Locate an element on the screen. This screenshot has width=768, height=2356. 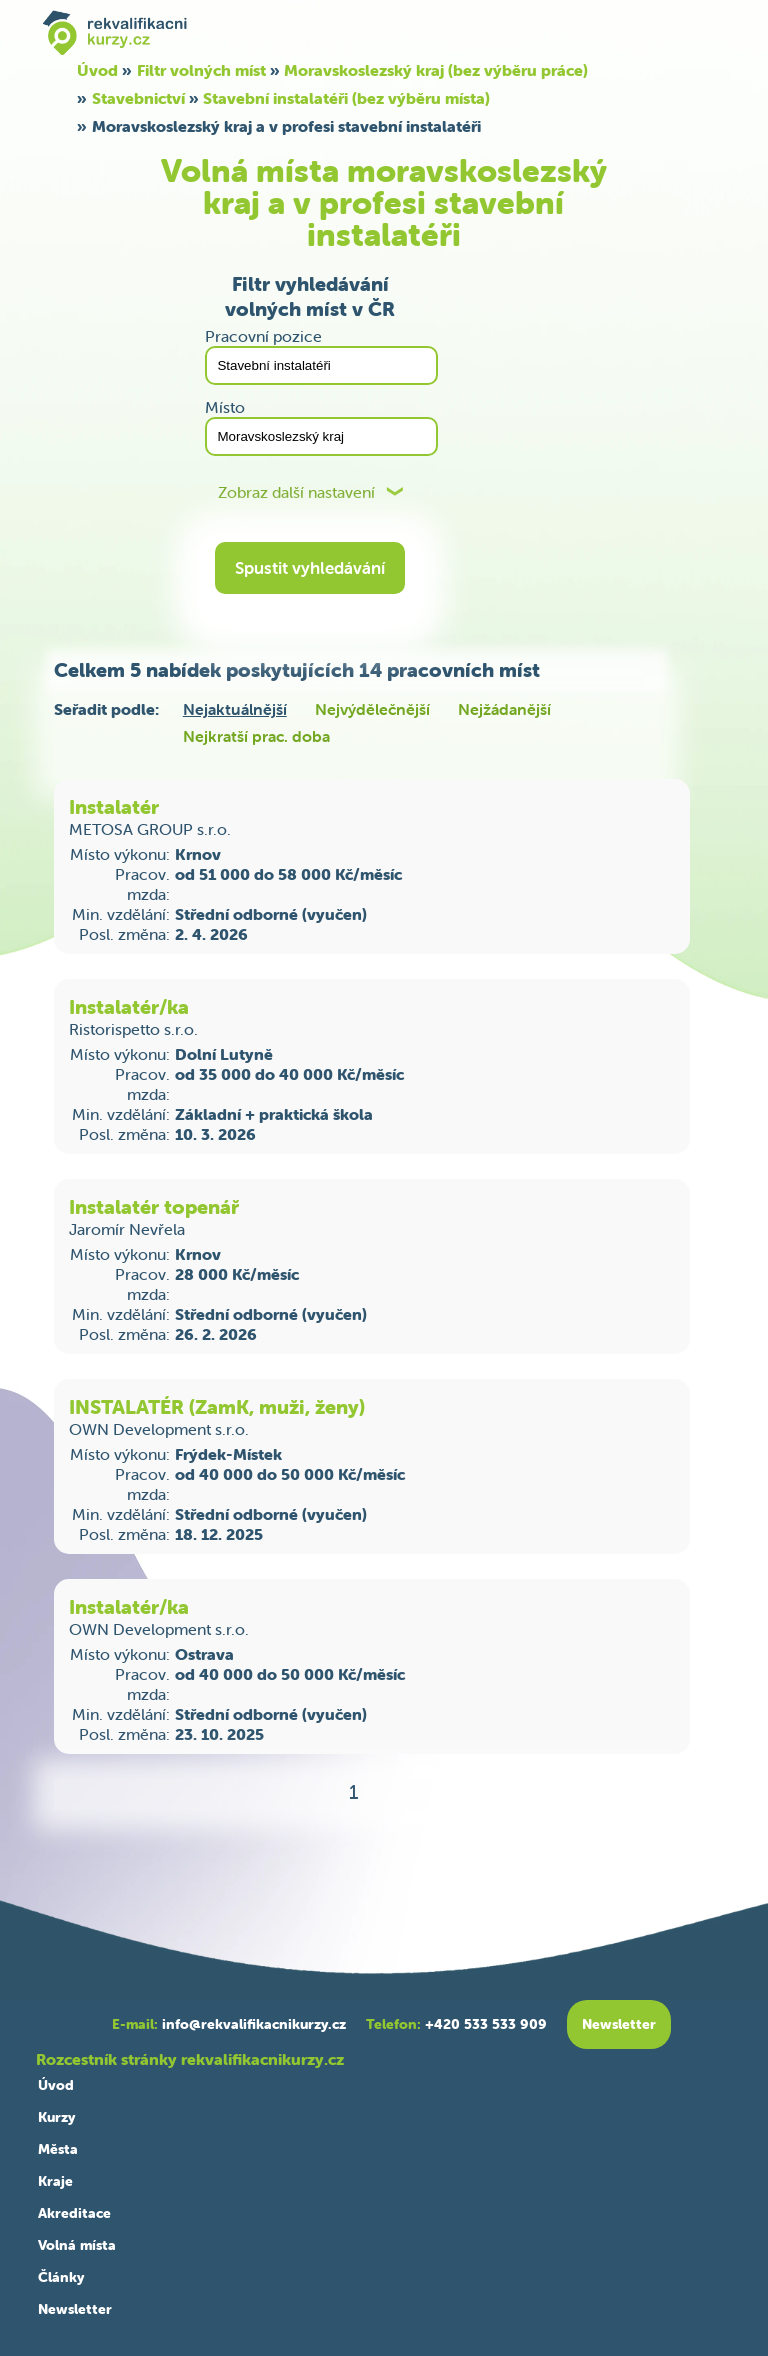
Nejkratší prac. doba is located at coordinates (256, 736).